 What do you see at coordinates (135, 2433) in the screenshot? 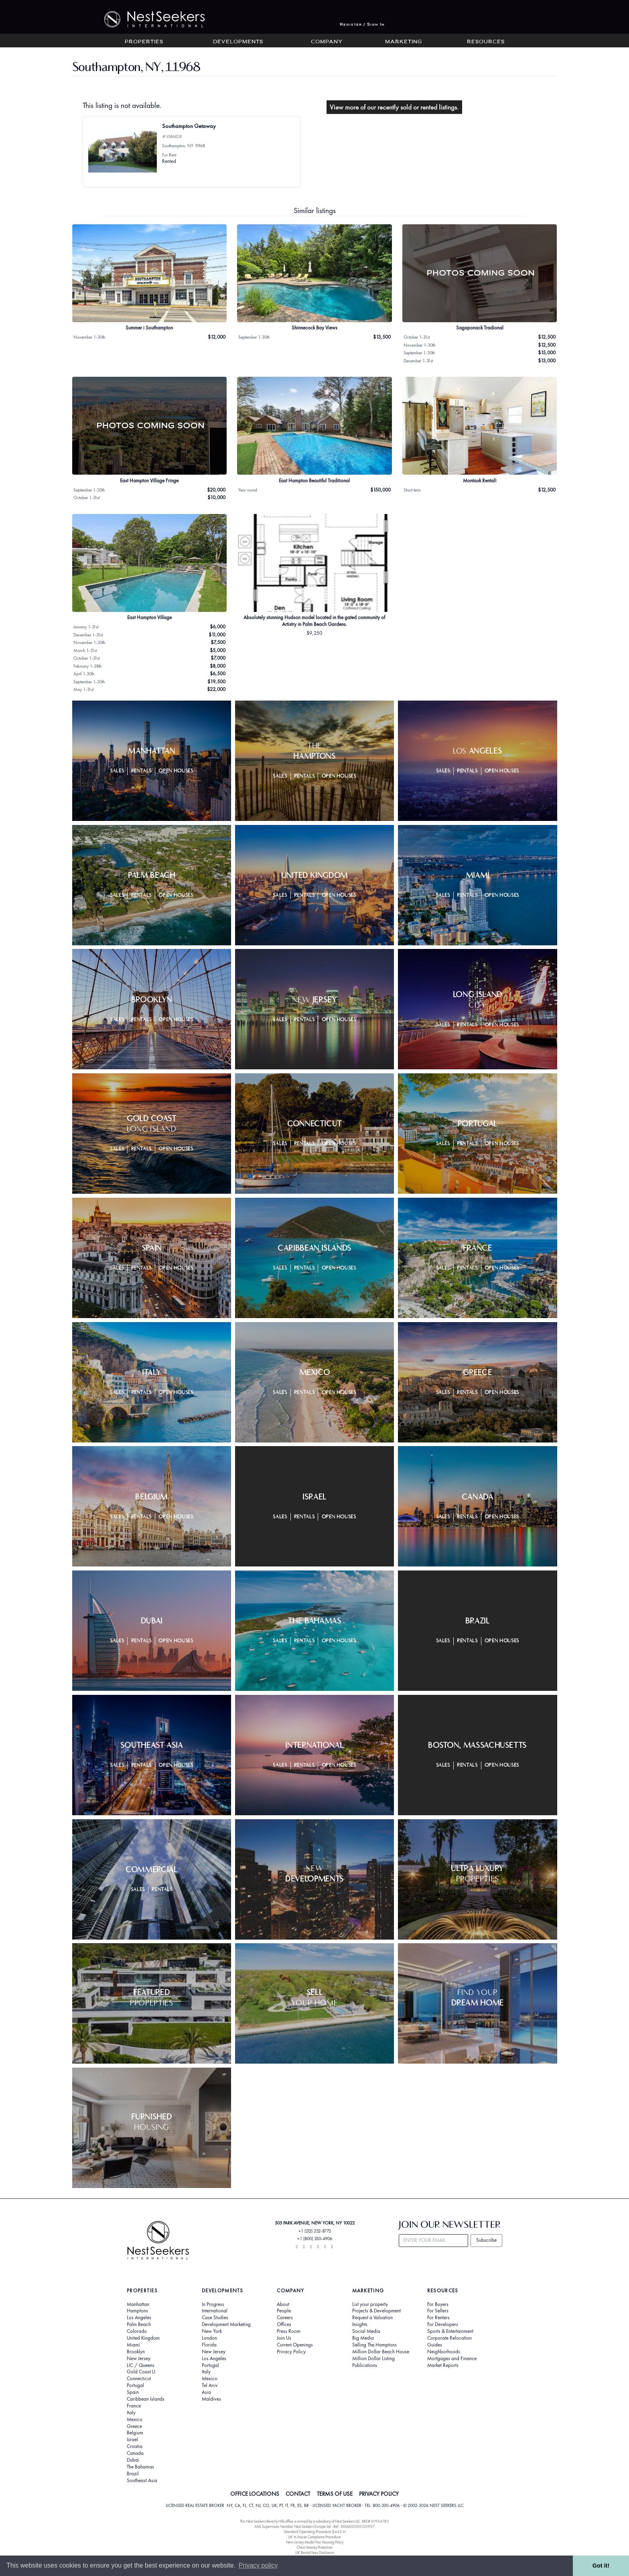
I see `Belgium` at bounding box center [135, 2433].